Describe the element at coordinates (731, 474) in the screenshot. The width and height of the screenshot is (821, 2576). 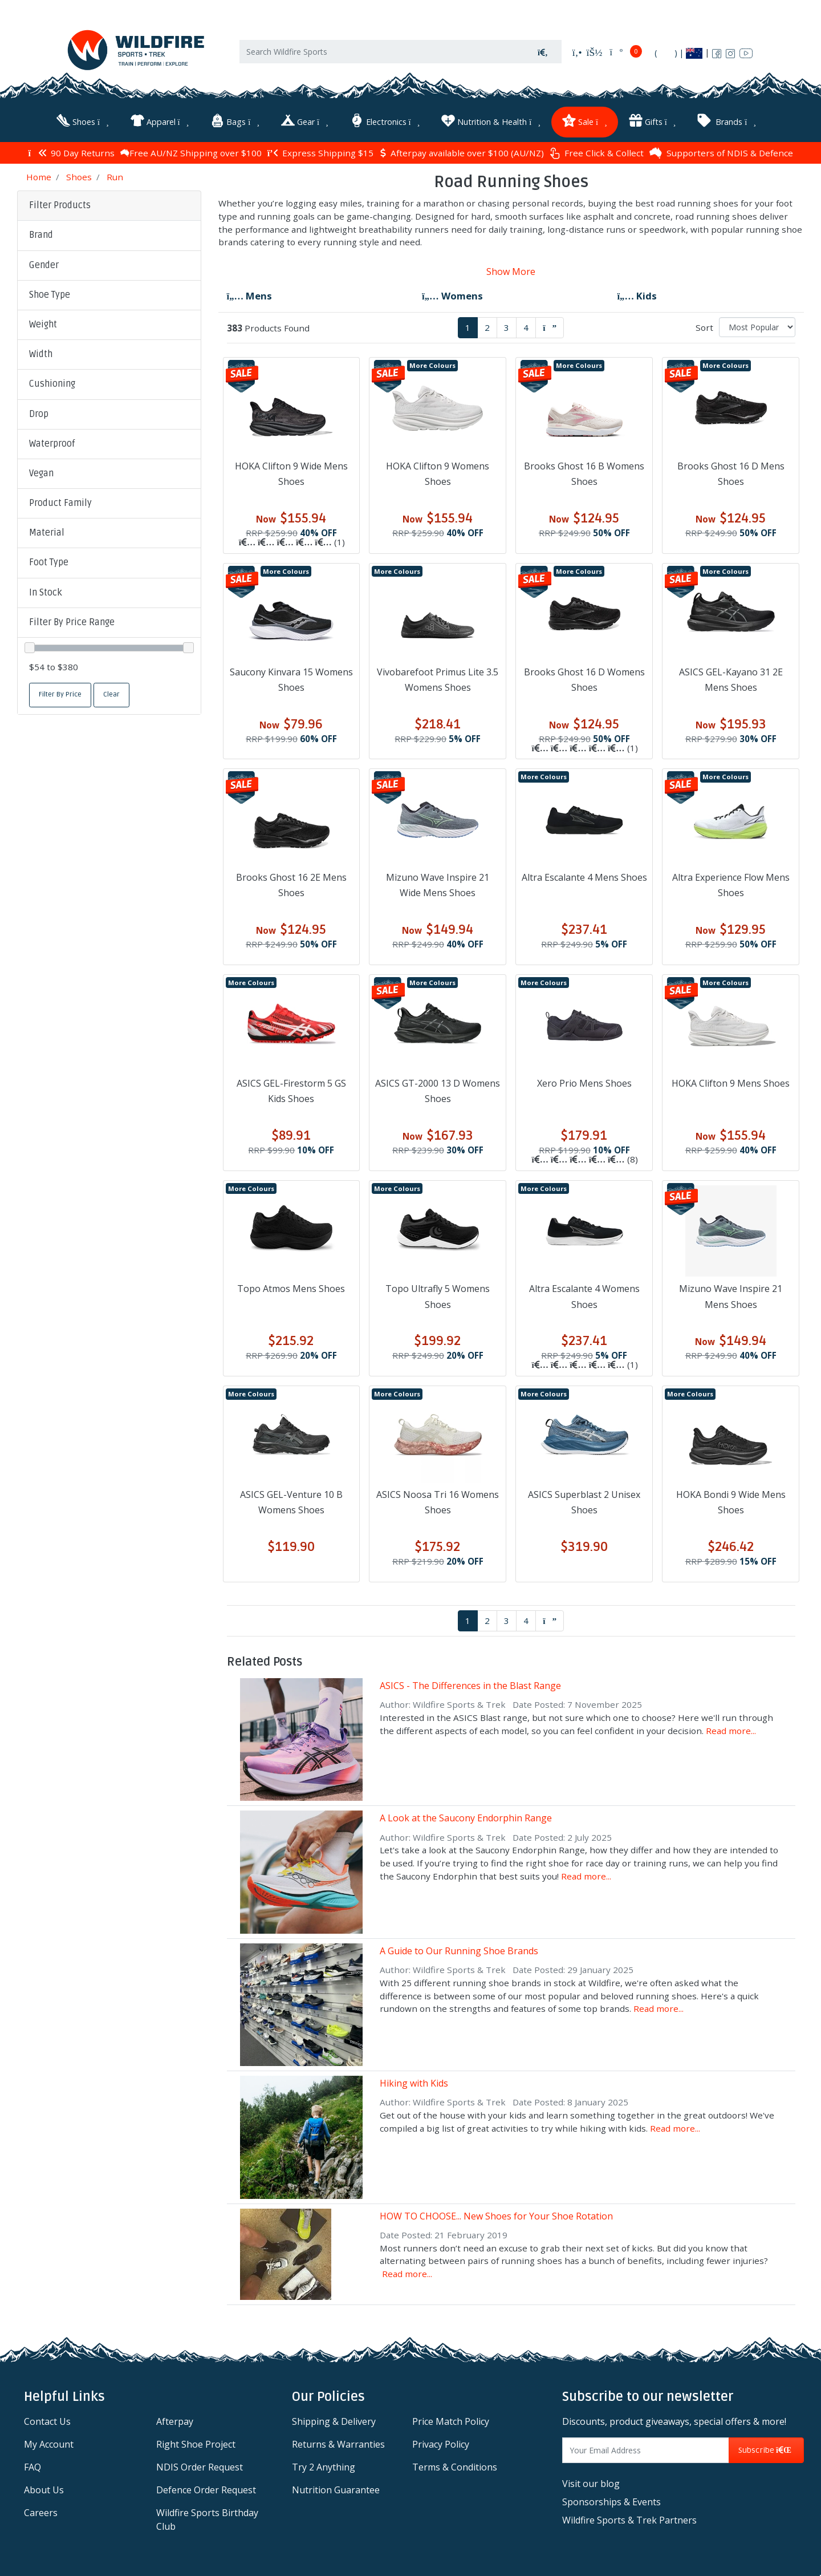
I see `Brooks Ghost 16 D Mens Shoes` at that location.